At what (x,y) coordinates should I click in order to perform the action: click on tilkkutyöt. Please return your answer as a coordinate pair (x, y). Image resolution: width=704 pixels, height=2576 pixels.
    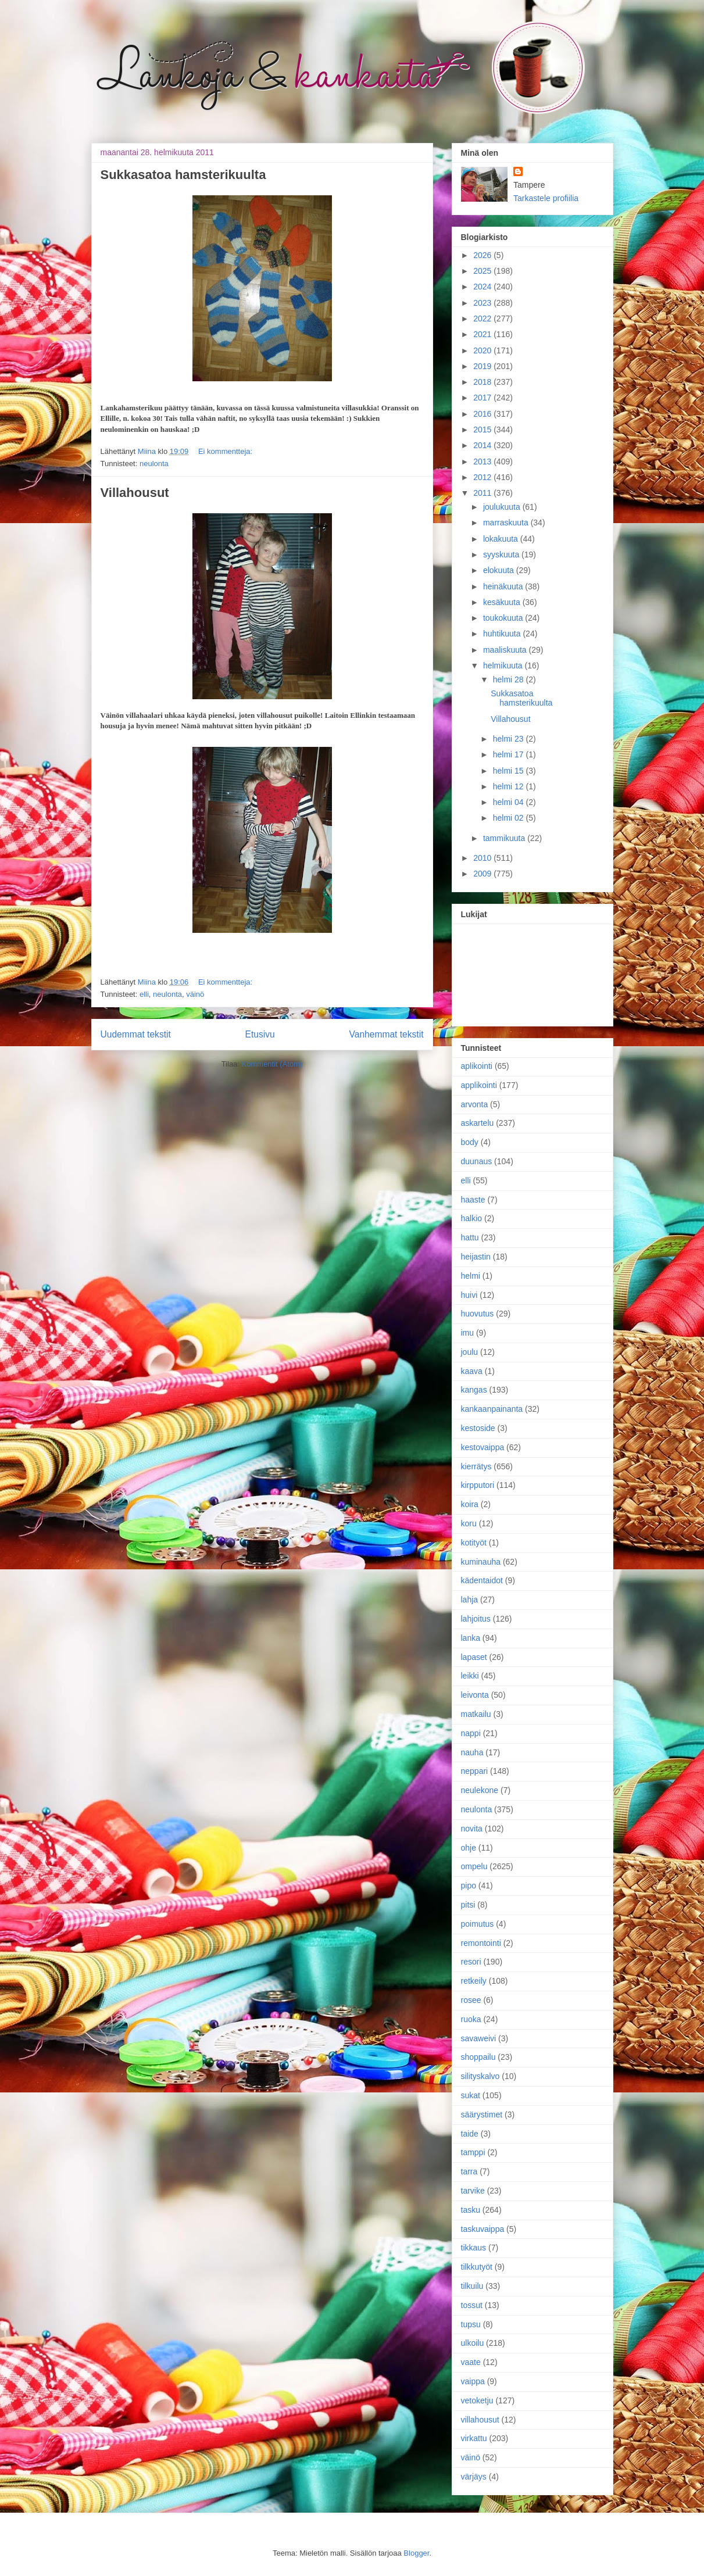
    Looking at the image, I should click on (476, 2266).